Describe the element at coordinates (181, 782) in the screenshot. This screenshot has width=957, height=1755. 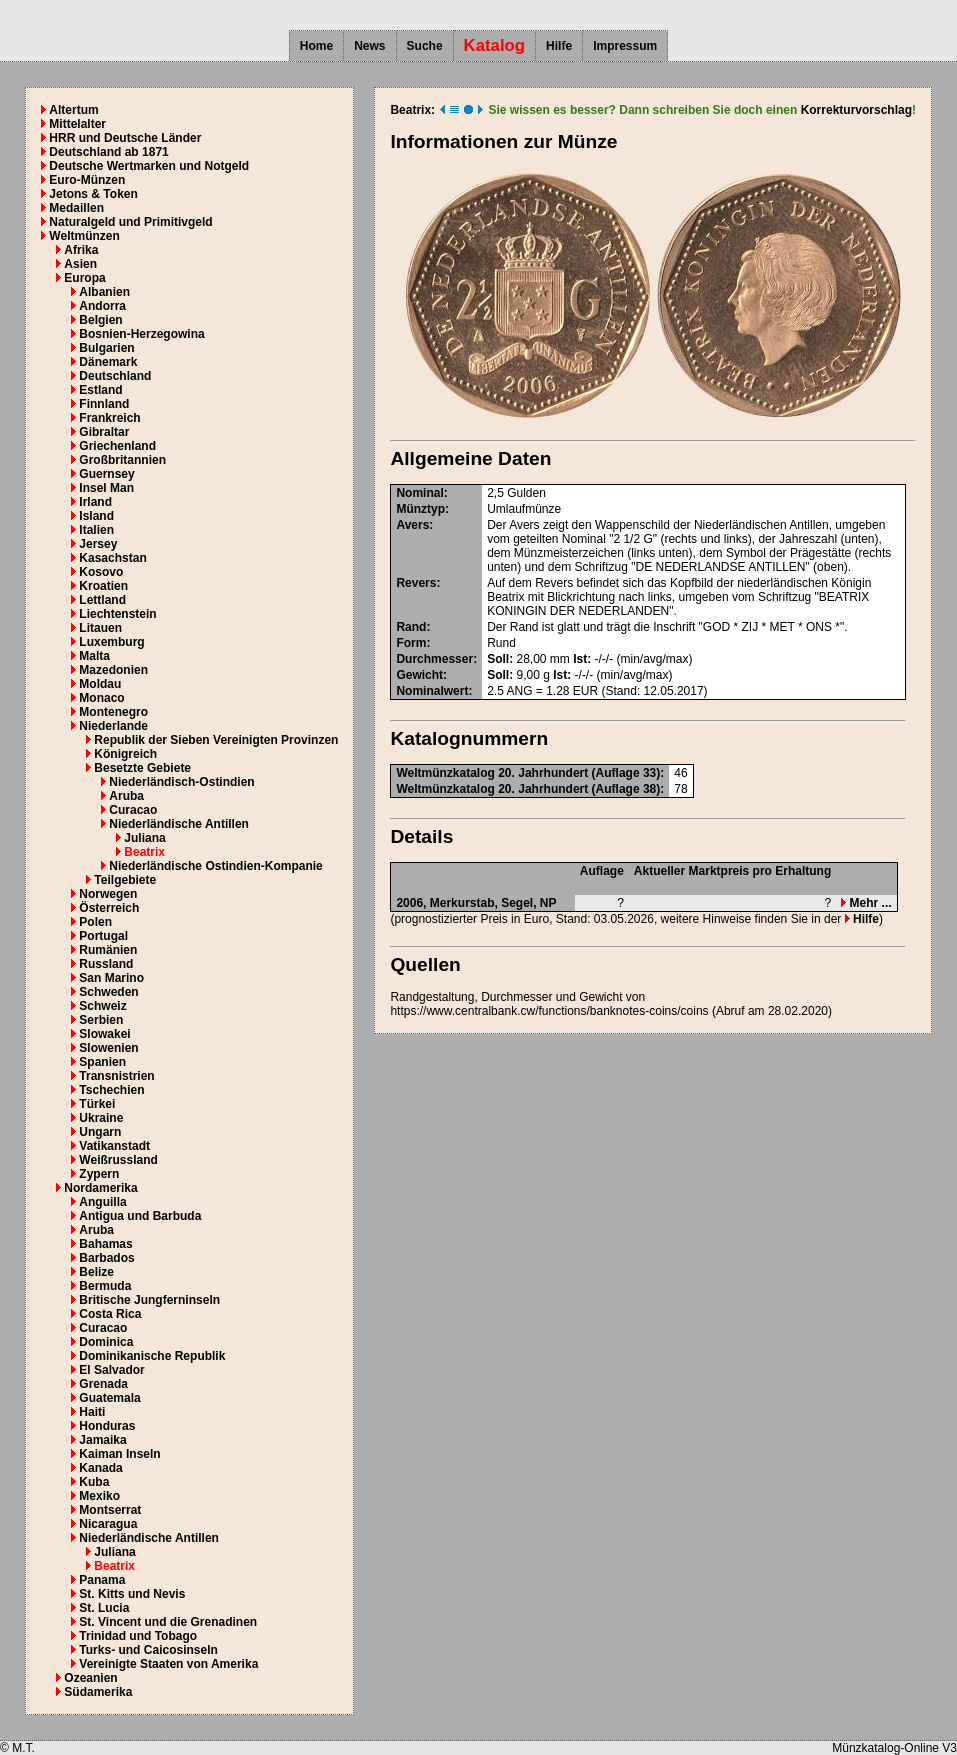
I see `Niederländisch-Ostindien` at that location.